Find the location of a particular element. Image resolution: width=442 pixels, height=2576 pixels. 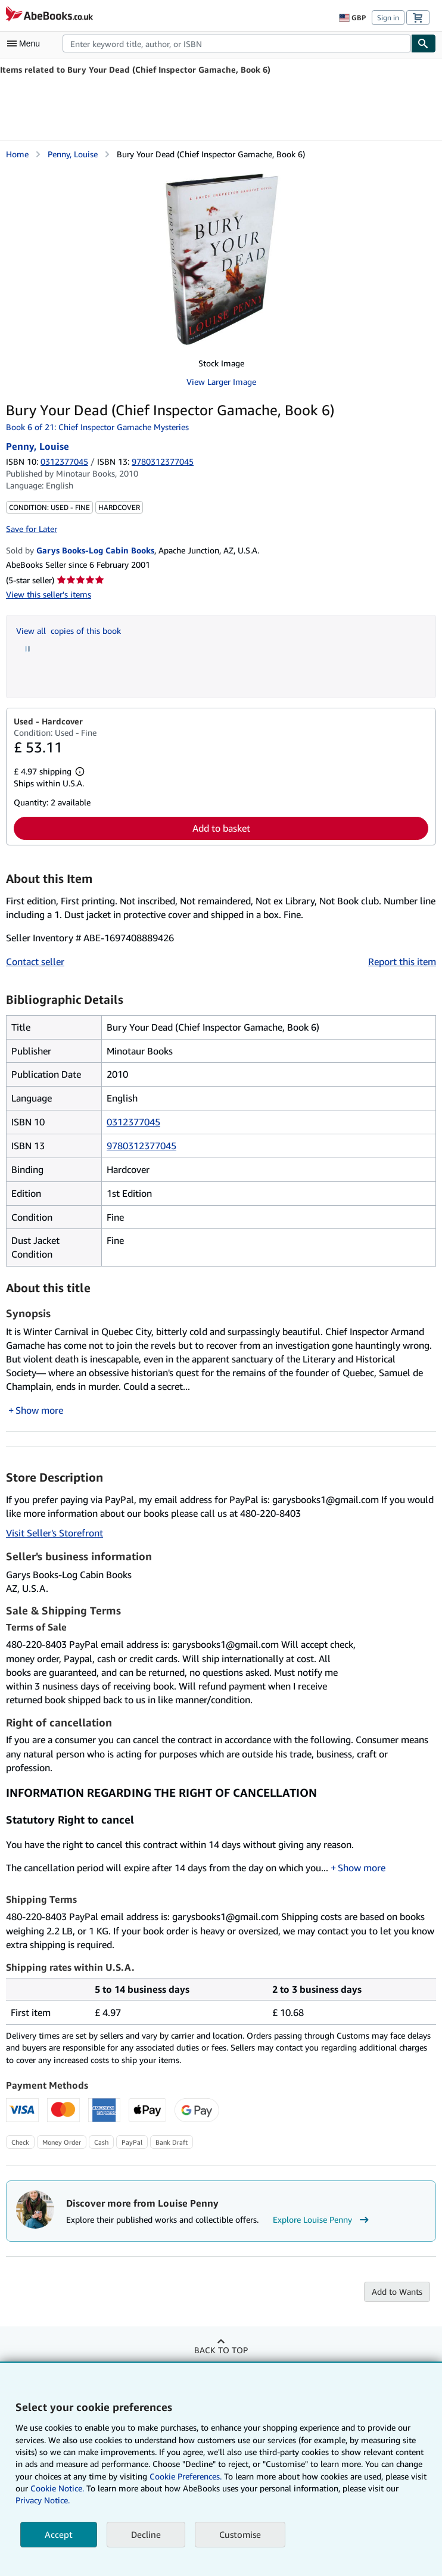

9780312377045 is located at coordinates (141, 1146).